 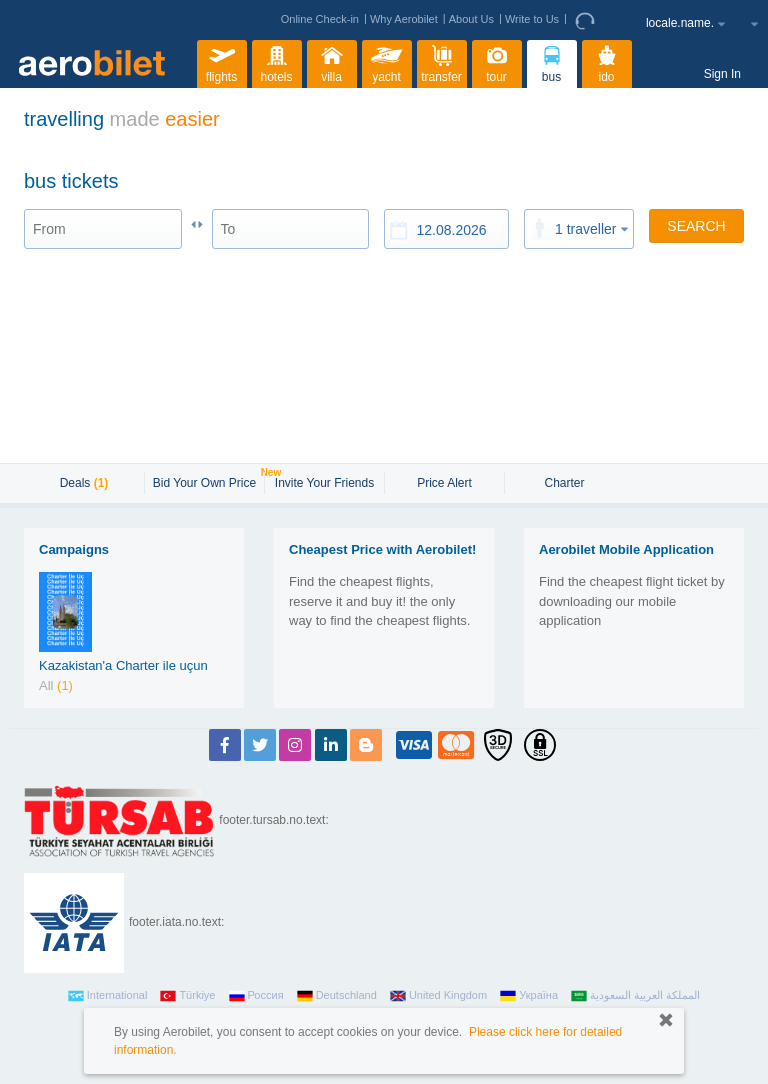 I want to click on Online Check-in, so click(x=320, y=19).